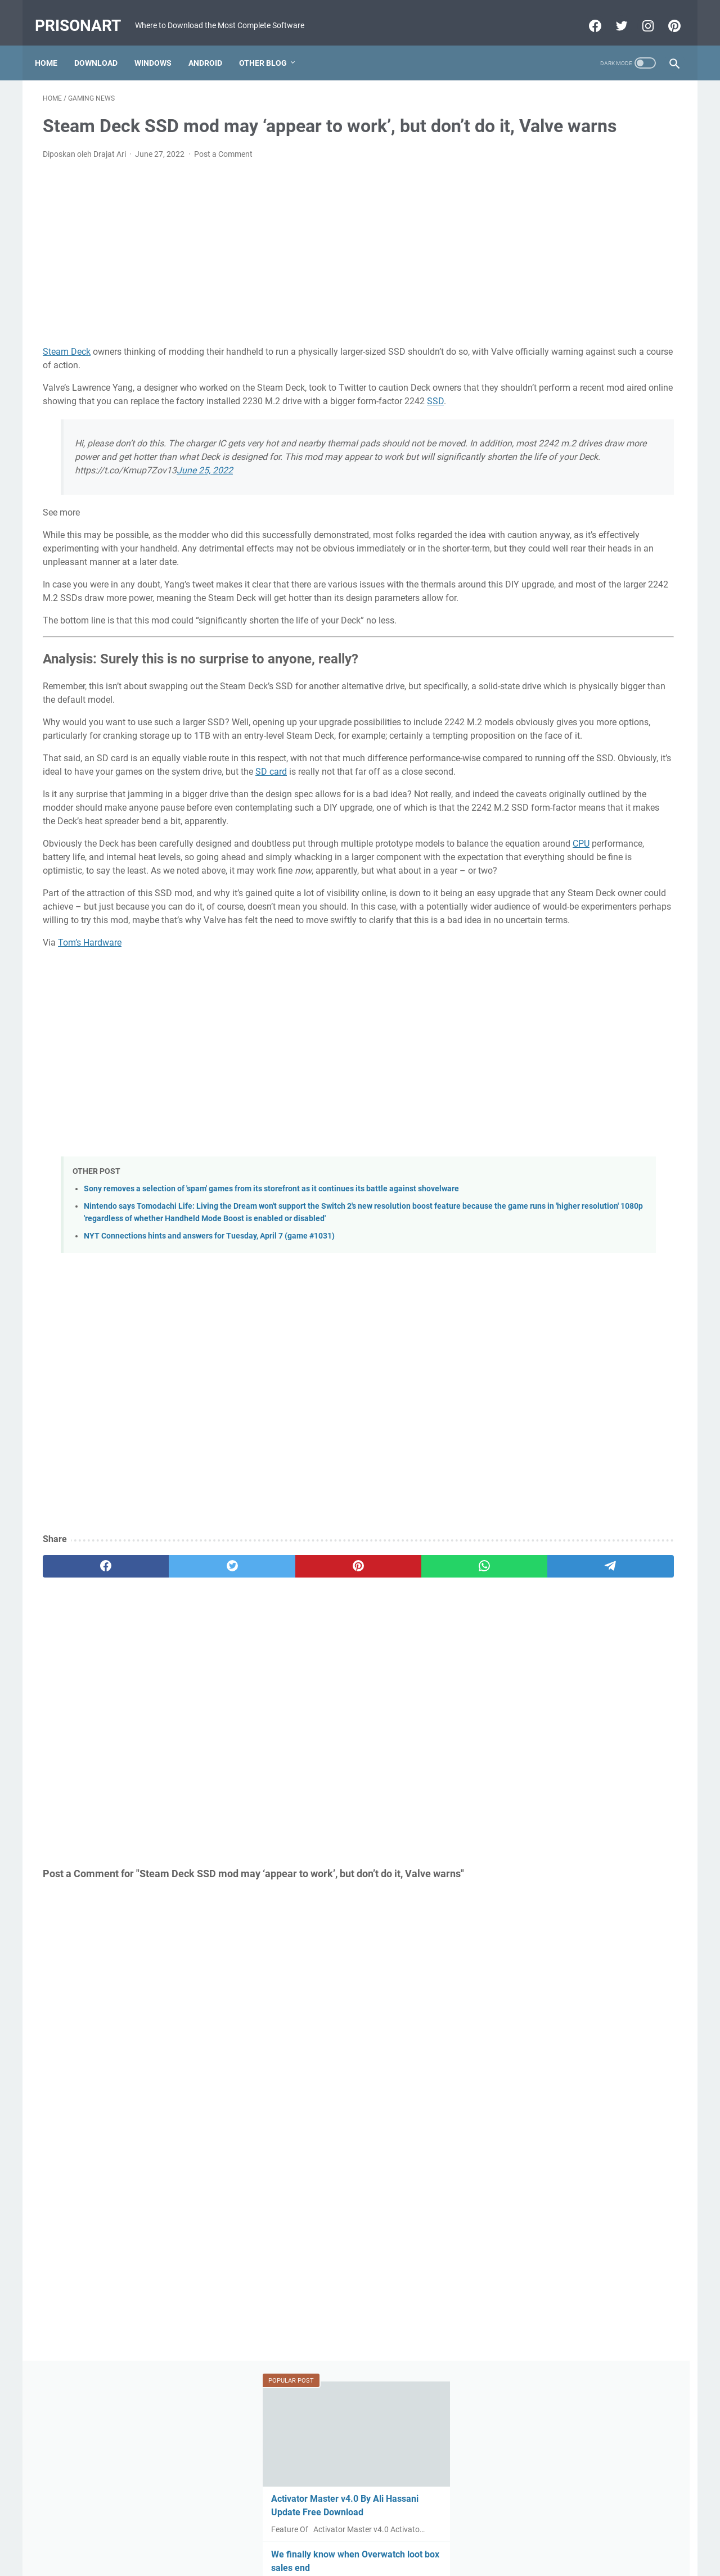 The image size is (720, 2576). What do you see at coordinates (255, 268) in the screenshot?
I see `[Advertisement]` at bounding box center [255, 268].